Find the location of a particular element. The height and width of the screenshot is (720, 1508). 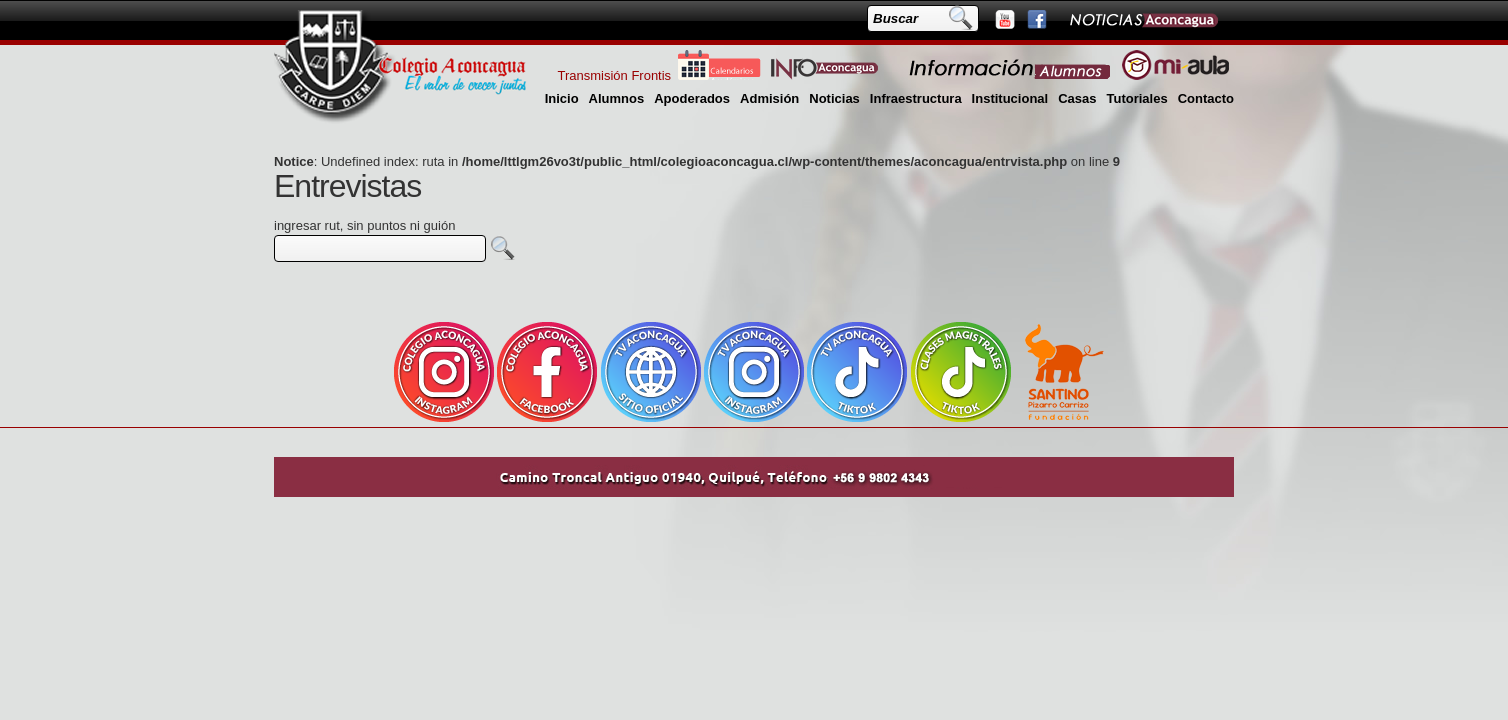

ingresar rut, sin puntos ni guión is located at coordinates (364, 225).